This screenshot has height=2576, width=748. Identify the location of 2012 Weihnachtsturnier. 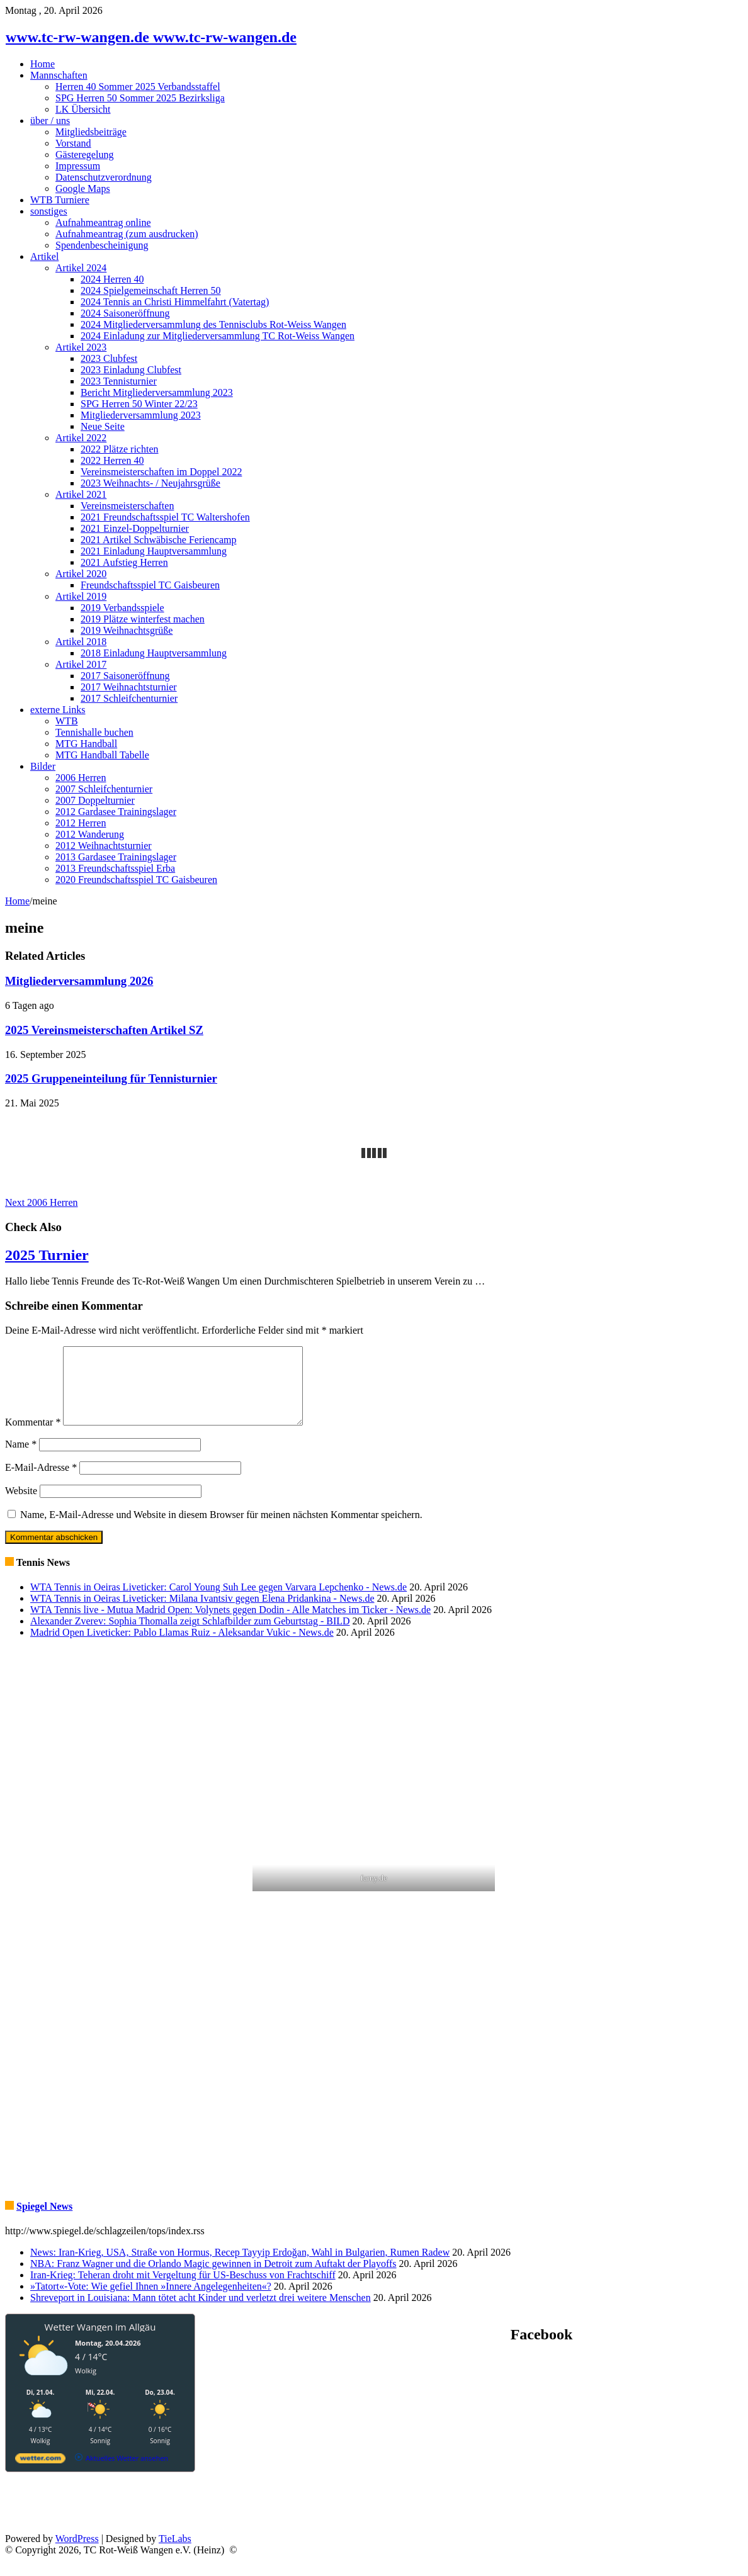
(103, 845).